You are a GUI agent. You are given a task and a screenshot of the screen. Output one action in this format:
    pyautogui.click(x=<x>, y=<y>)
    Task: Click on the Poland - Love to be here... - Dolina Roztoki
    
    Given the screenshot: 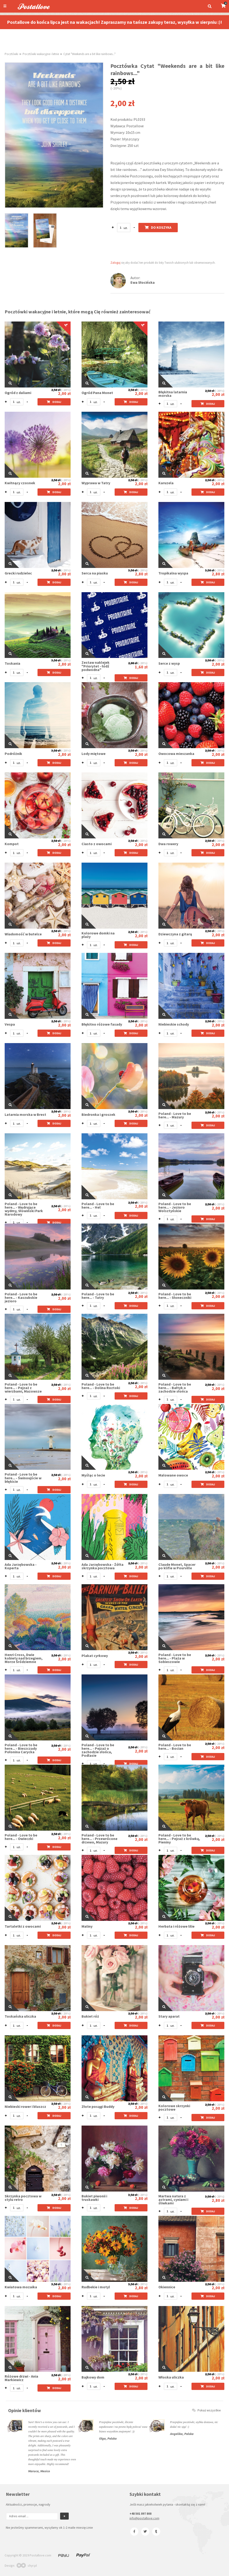 What is the action you would take?
    pyautogui.click(x=101, y=1386)
    